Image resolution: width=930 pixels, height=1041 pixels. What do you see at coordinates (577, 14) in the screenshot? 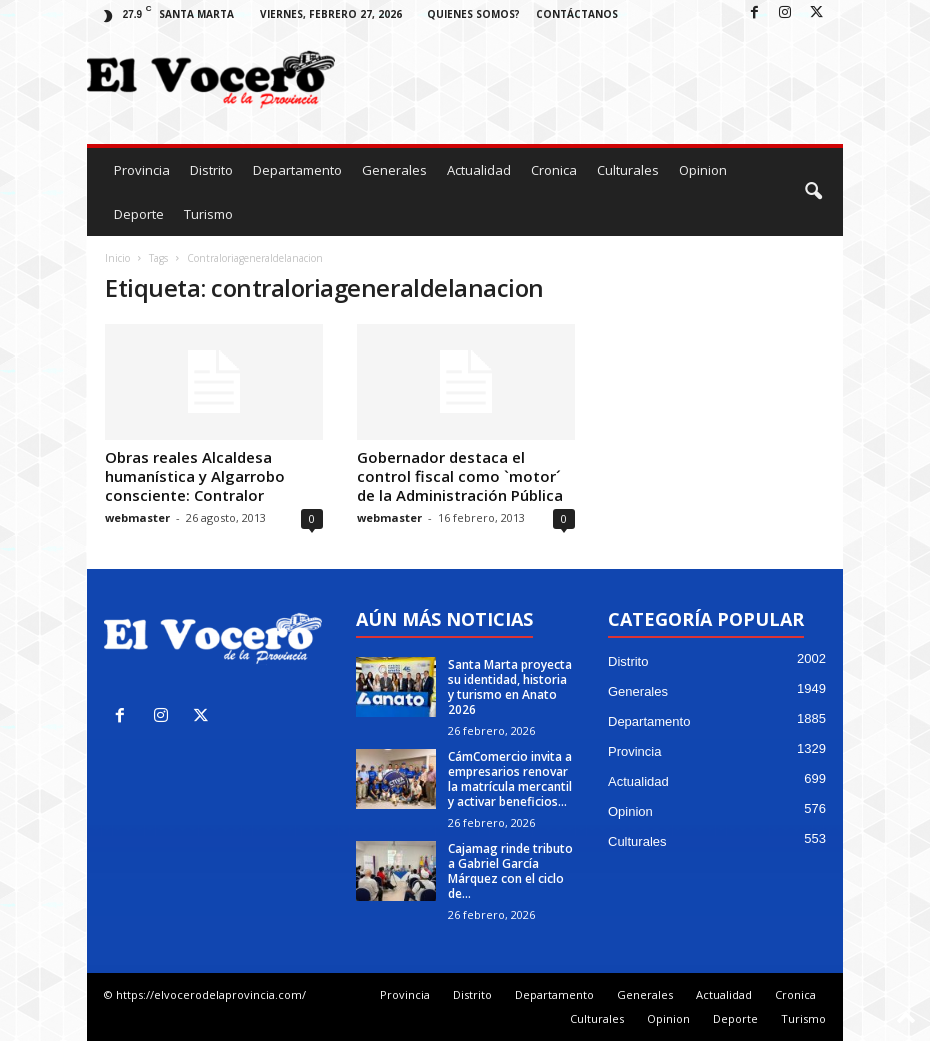
I see `Contáctanos` at bounding box center [577, 14].